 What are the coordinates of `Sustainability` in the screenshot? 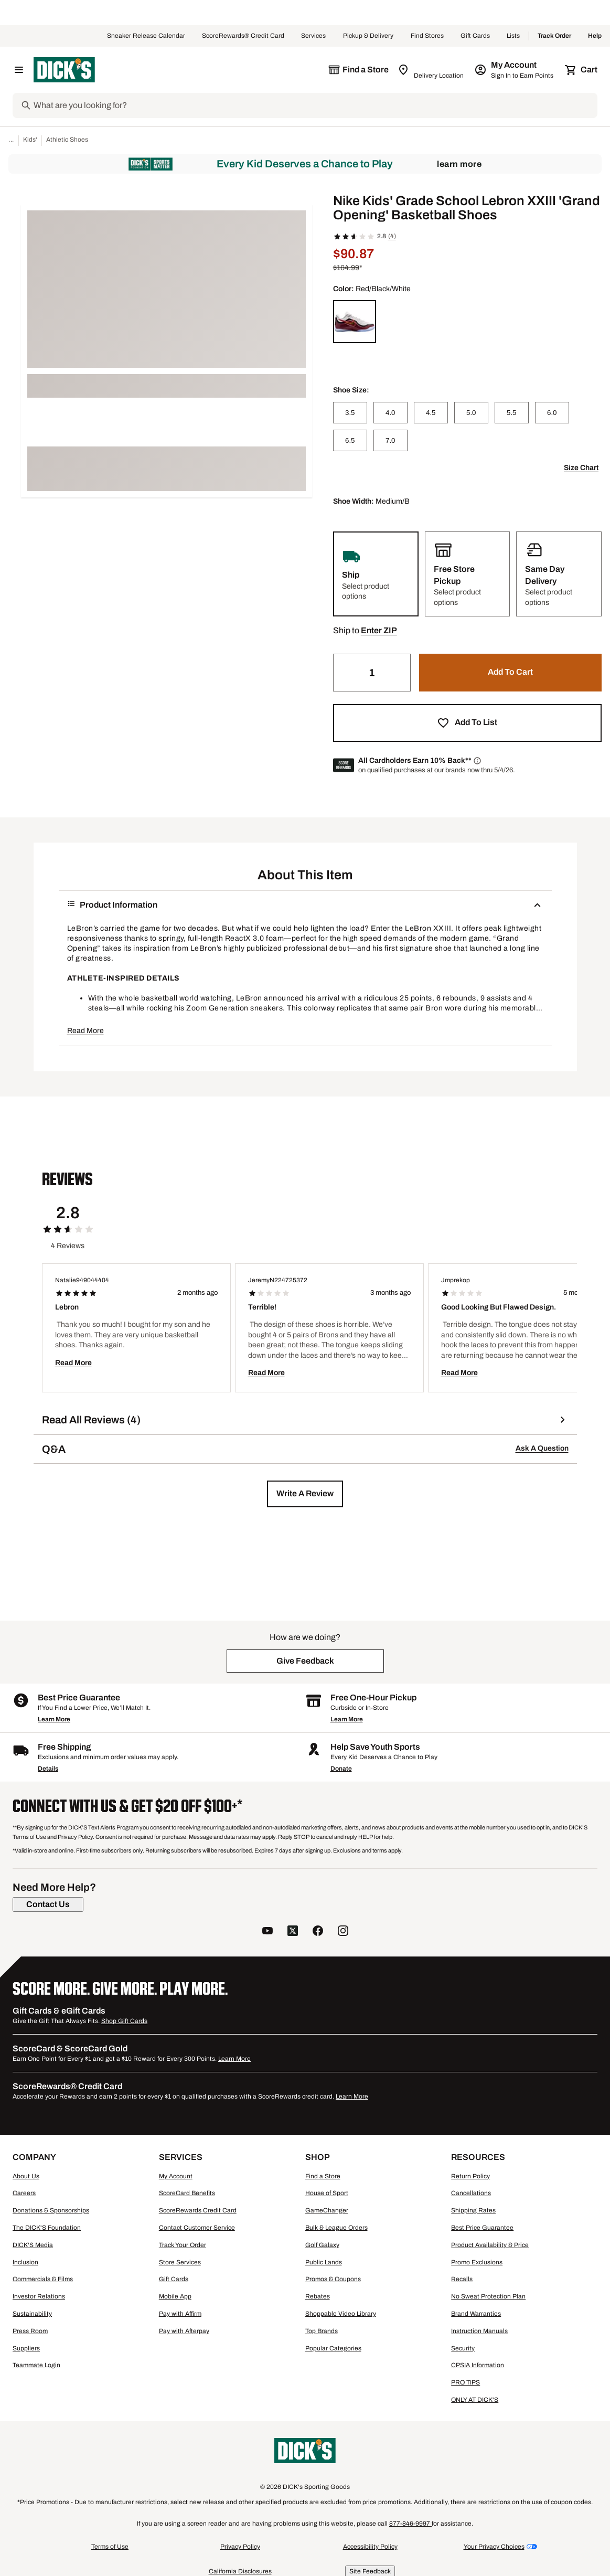 It's located at (32, 2313).